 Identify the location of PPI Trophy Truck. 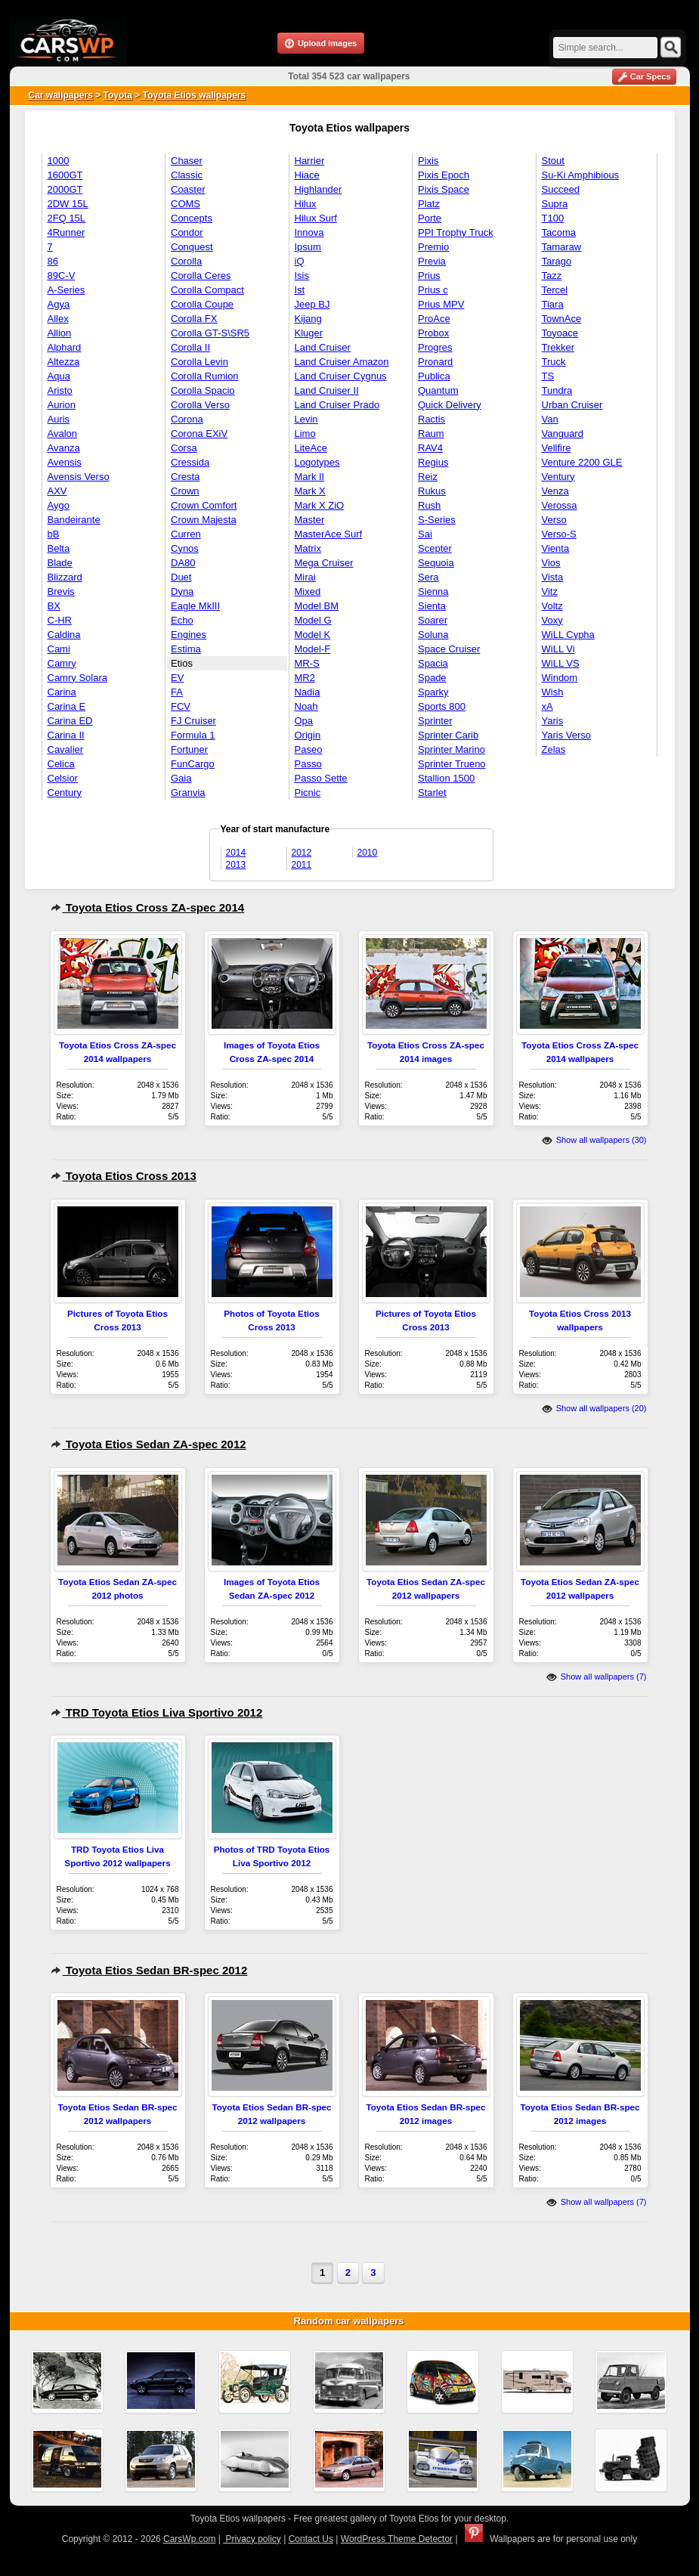
(455, 232).